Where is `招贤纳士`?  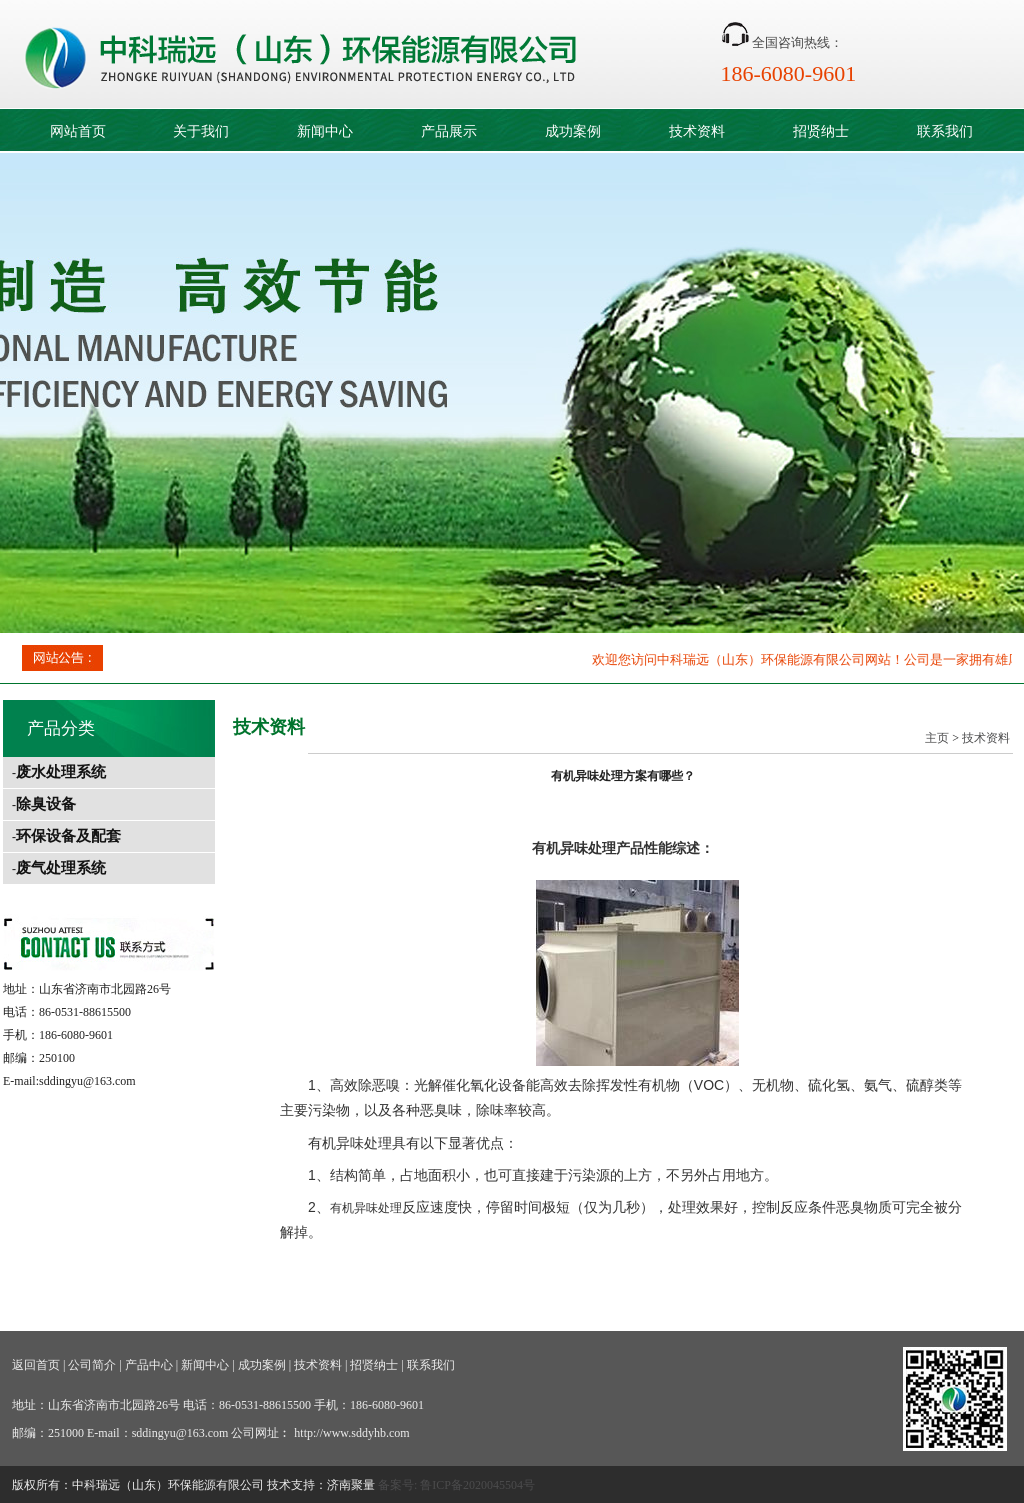
招贤纳士 is located at coordinates (821, 131).